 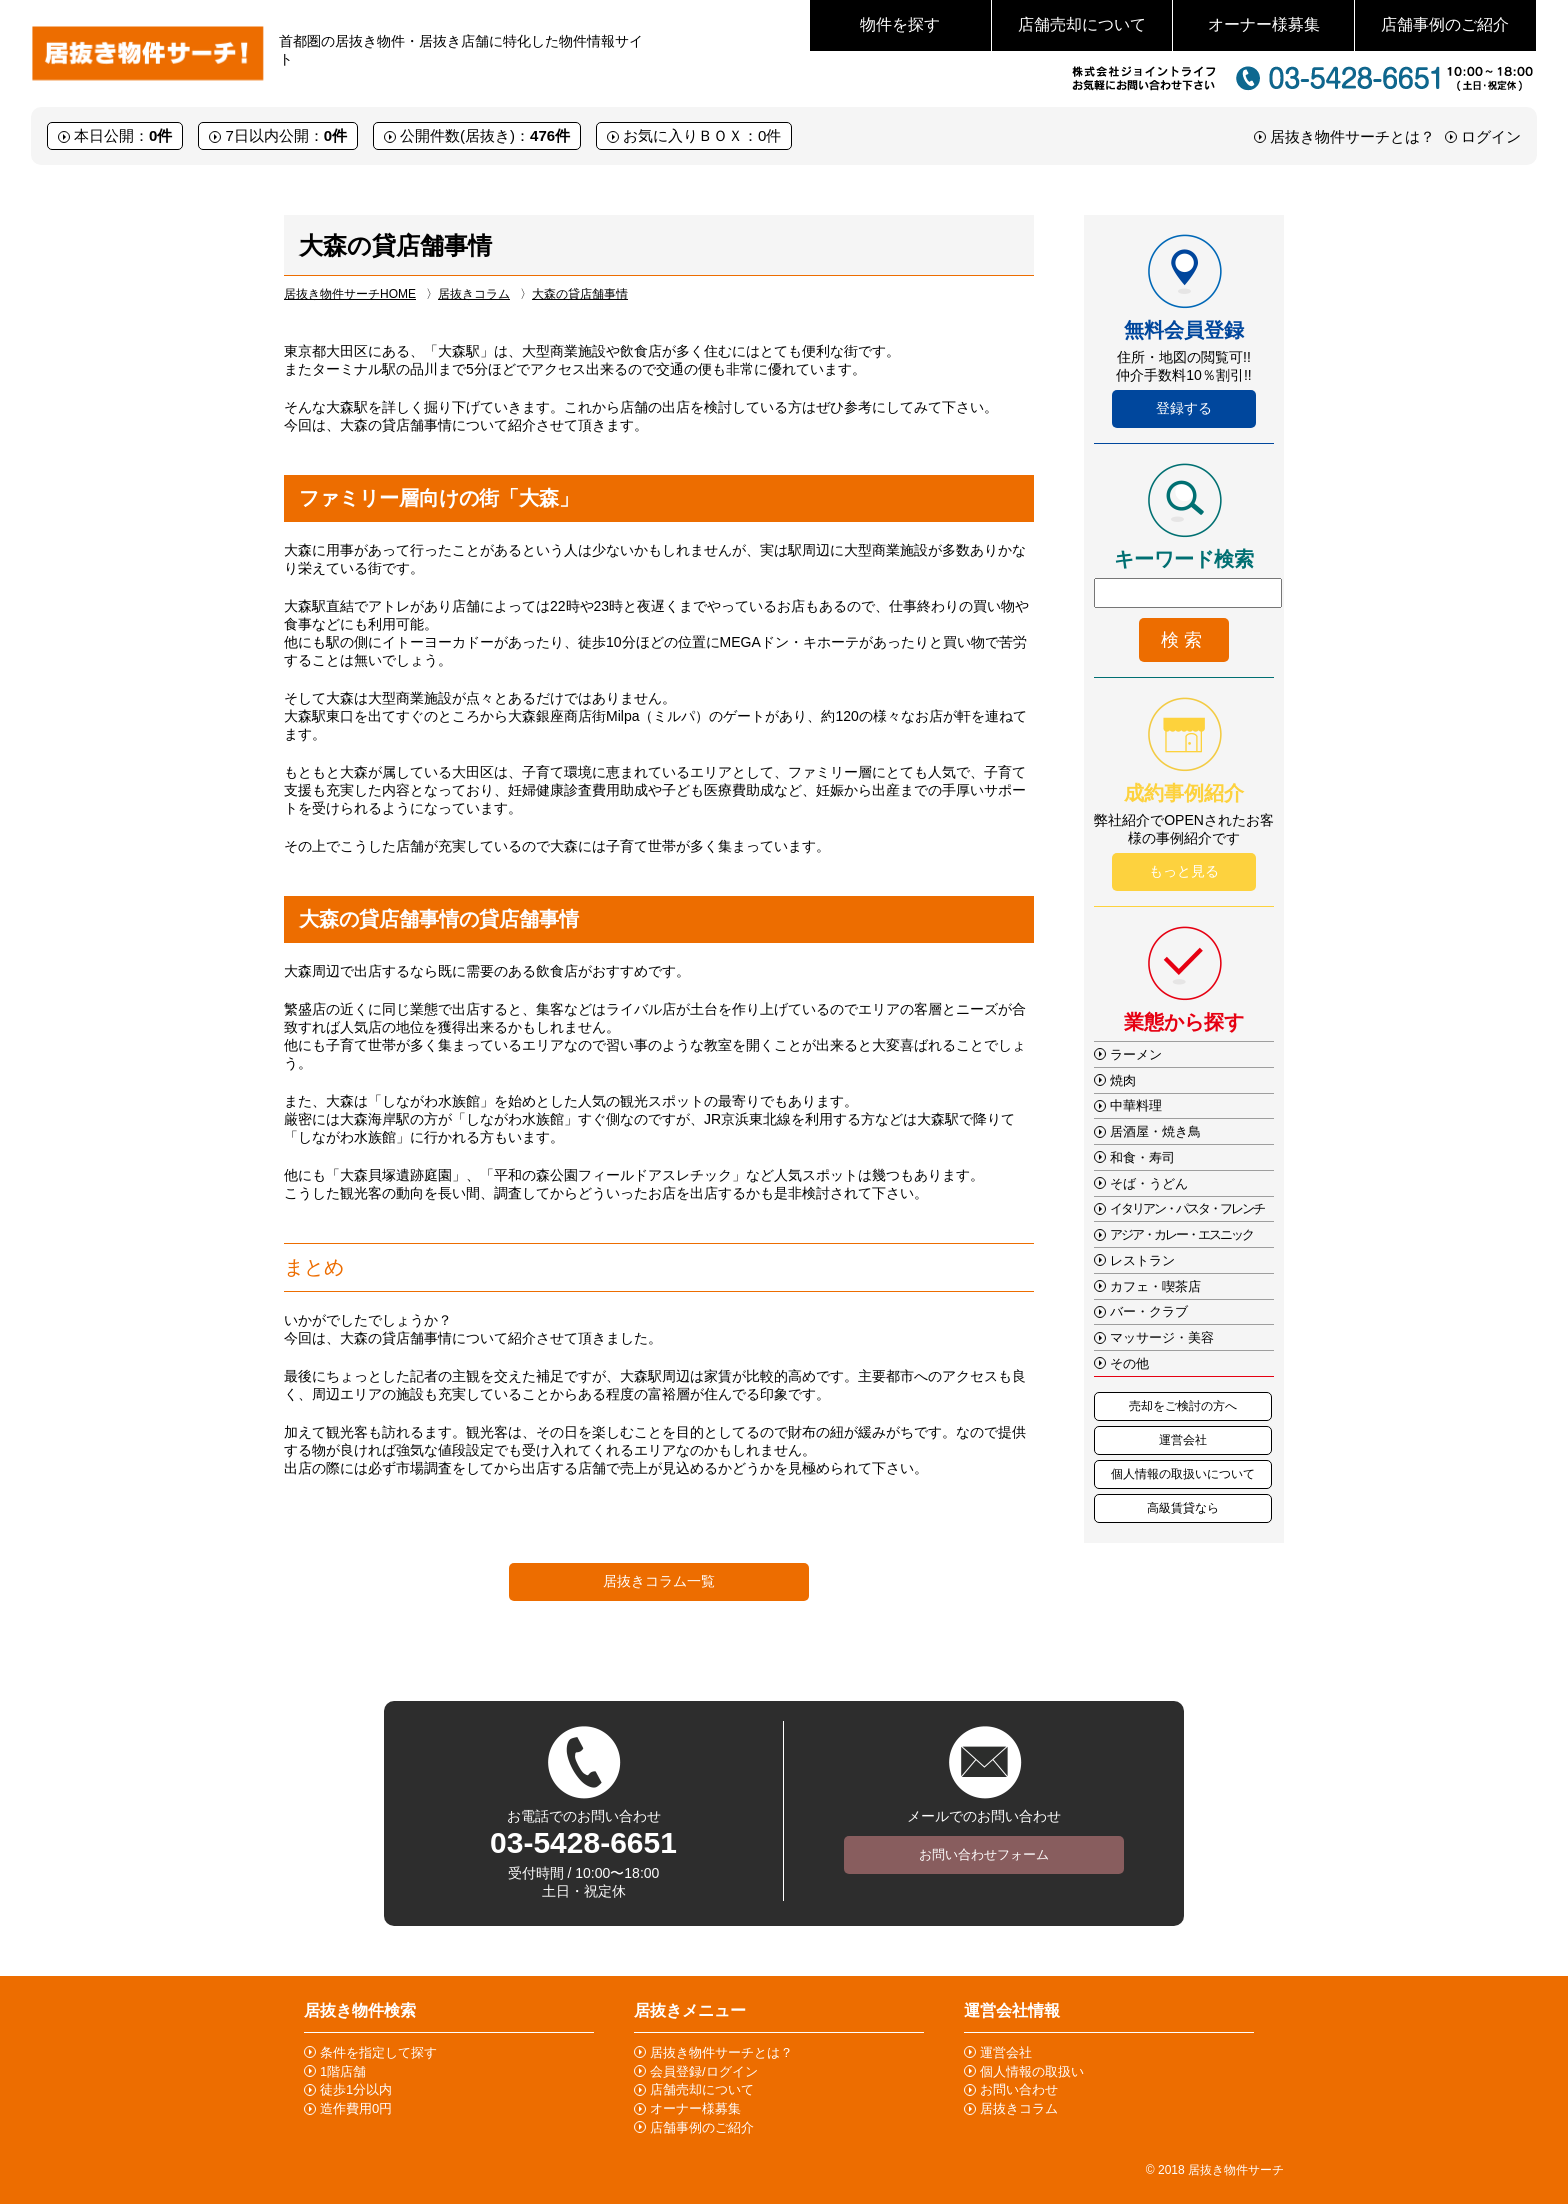 What do you see at coordinates (1183, 1508) in the screenshot?
I see `高級賃貸なら` at bounding box center [1183, 1508].